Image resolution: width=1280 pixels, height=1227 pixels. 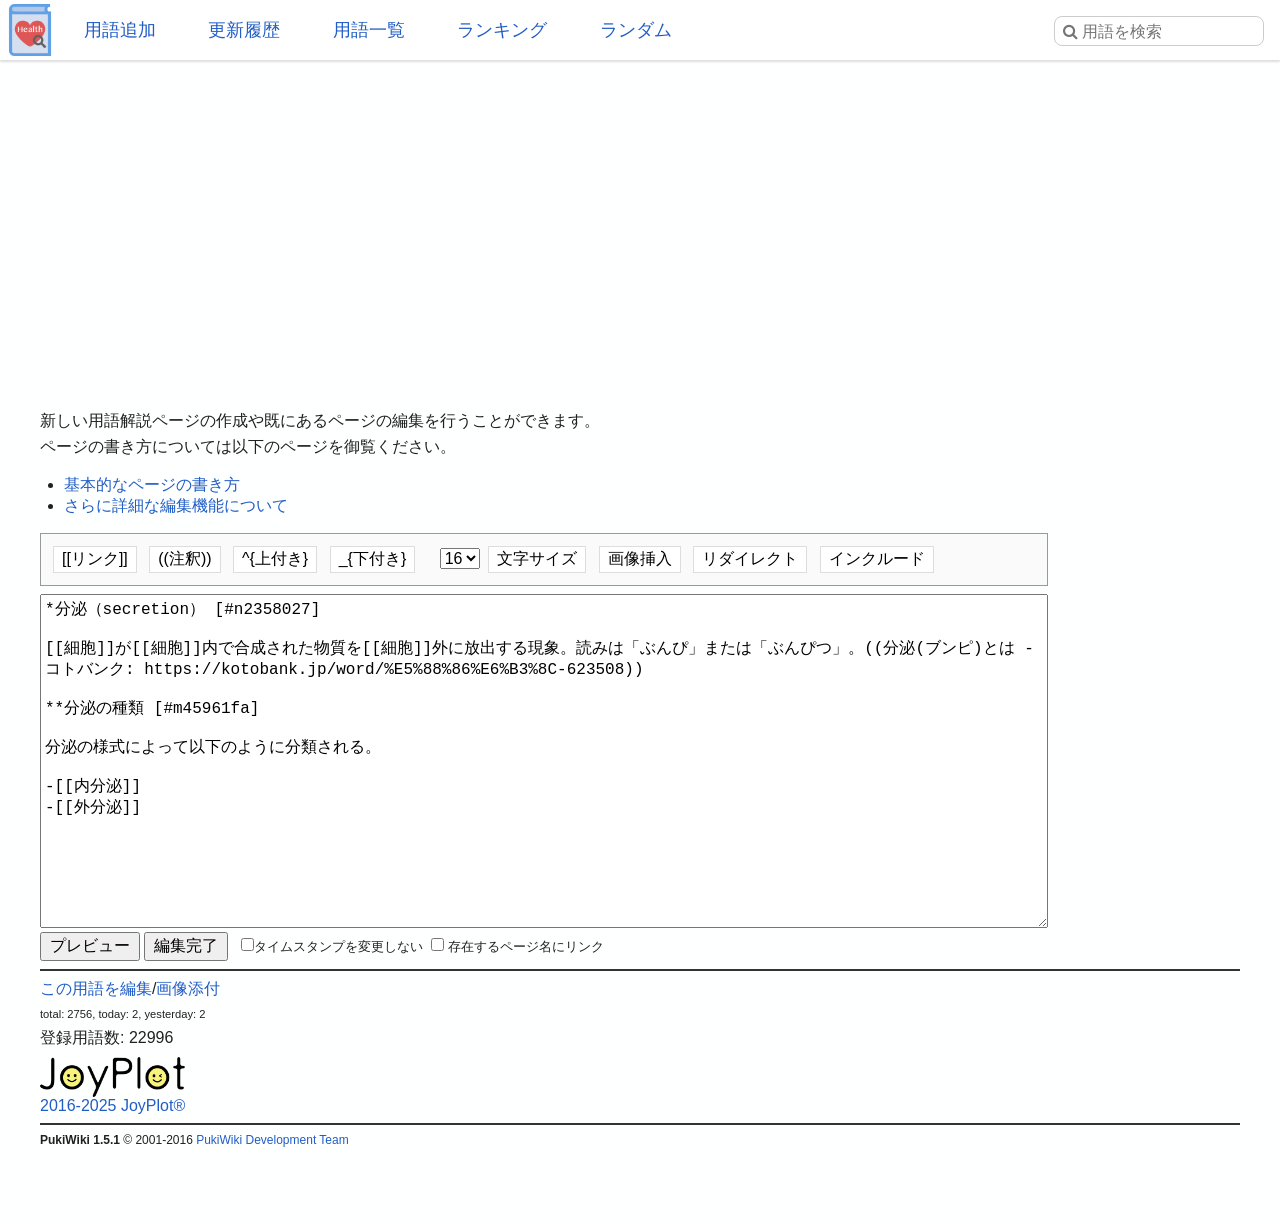 I want to click on 基本的なページの書き方, so click(x=152, y=484).